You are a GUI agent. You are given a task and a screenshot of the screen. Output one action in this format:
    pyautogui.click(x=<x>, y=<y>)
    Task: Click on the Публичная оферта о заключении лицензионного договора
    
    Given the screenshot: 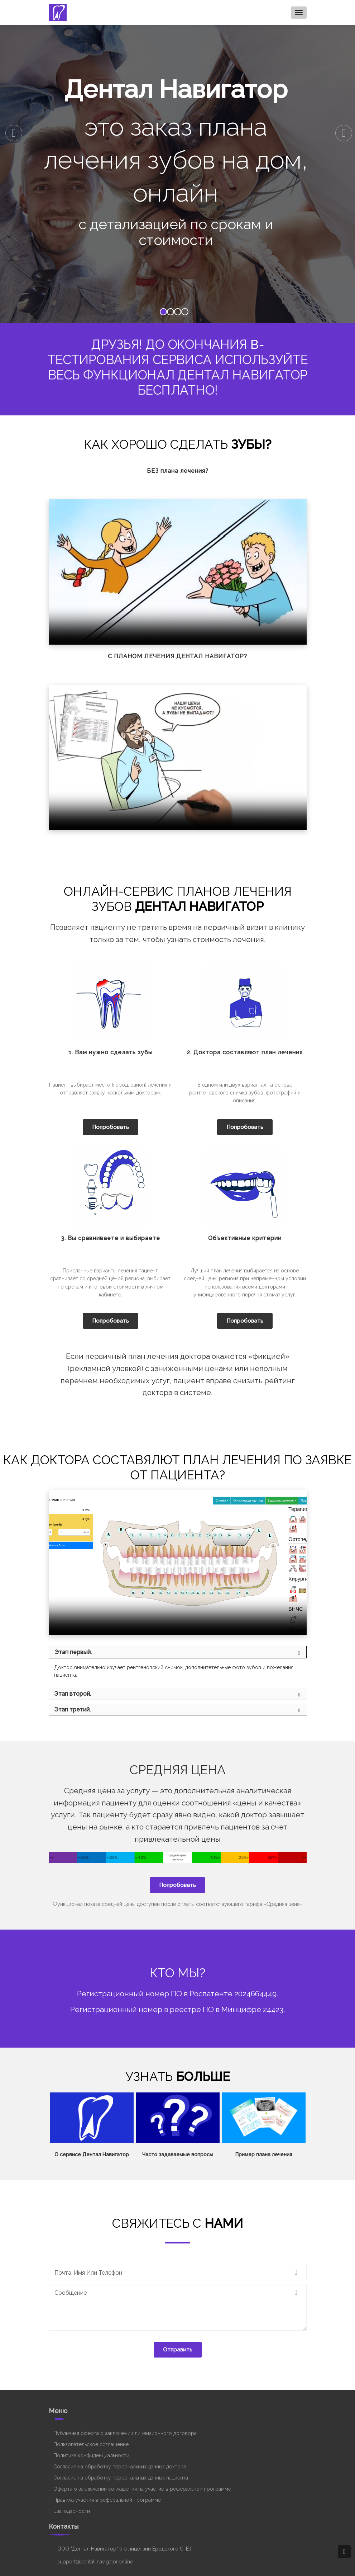 What is the action you would take?
    pyautogui.click(x=125, y=2446)
    